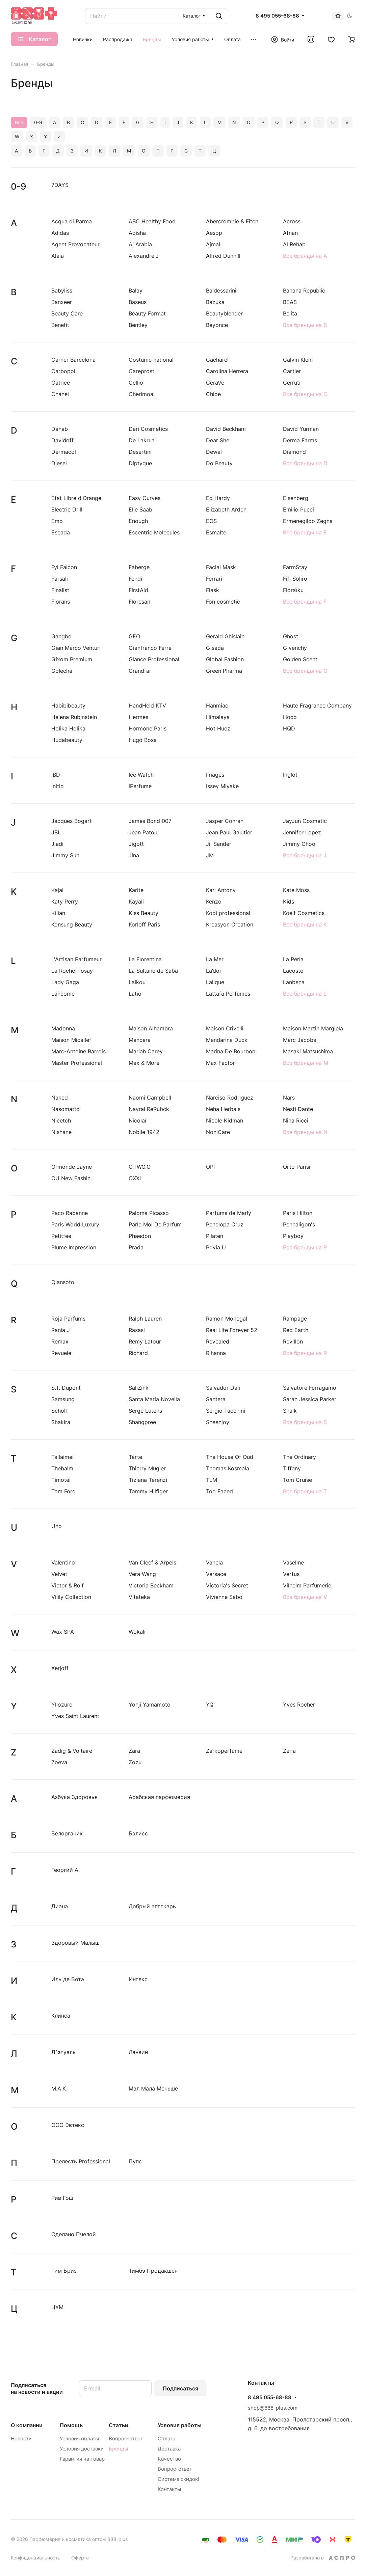 Image resolution: width=366 pixels, height=2576 pixels. What do you see at coordinates (142, 440) in the screenshot?
I see `De Lakrua` at bounding box center [142, 440].